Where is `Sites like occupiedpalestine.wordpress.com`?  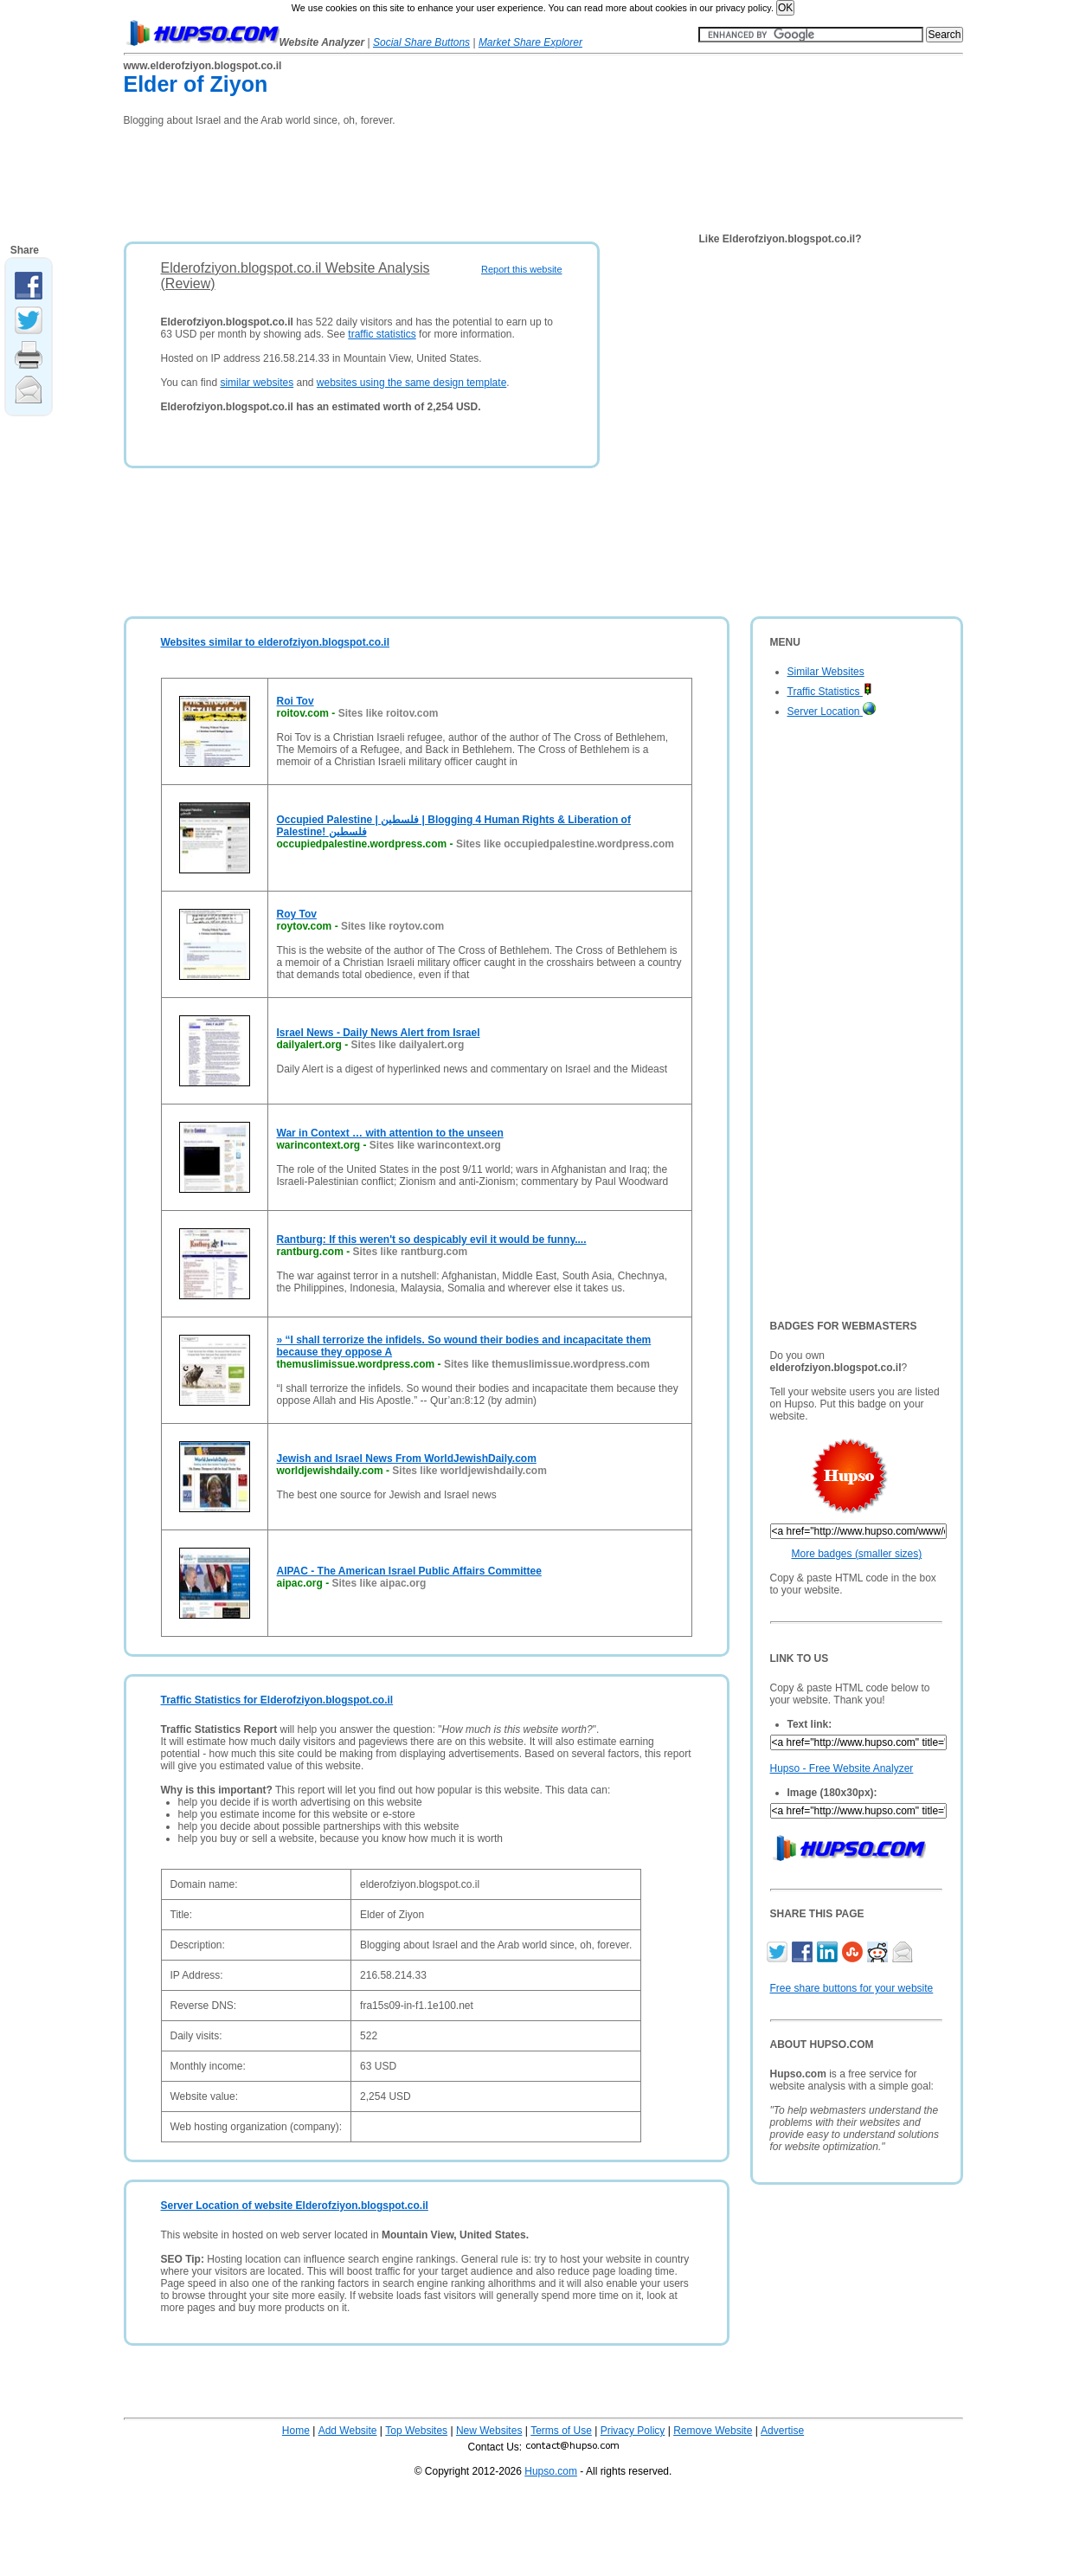
Sites like occupiedpalestine.wordpress.com is located at coordinates (565, 844).